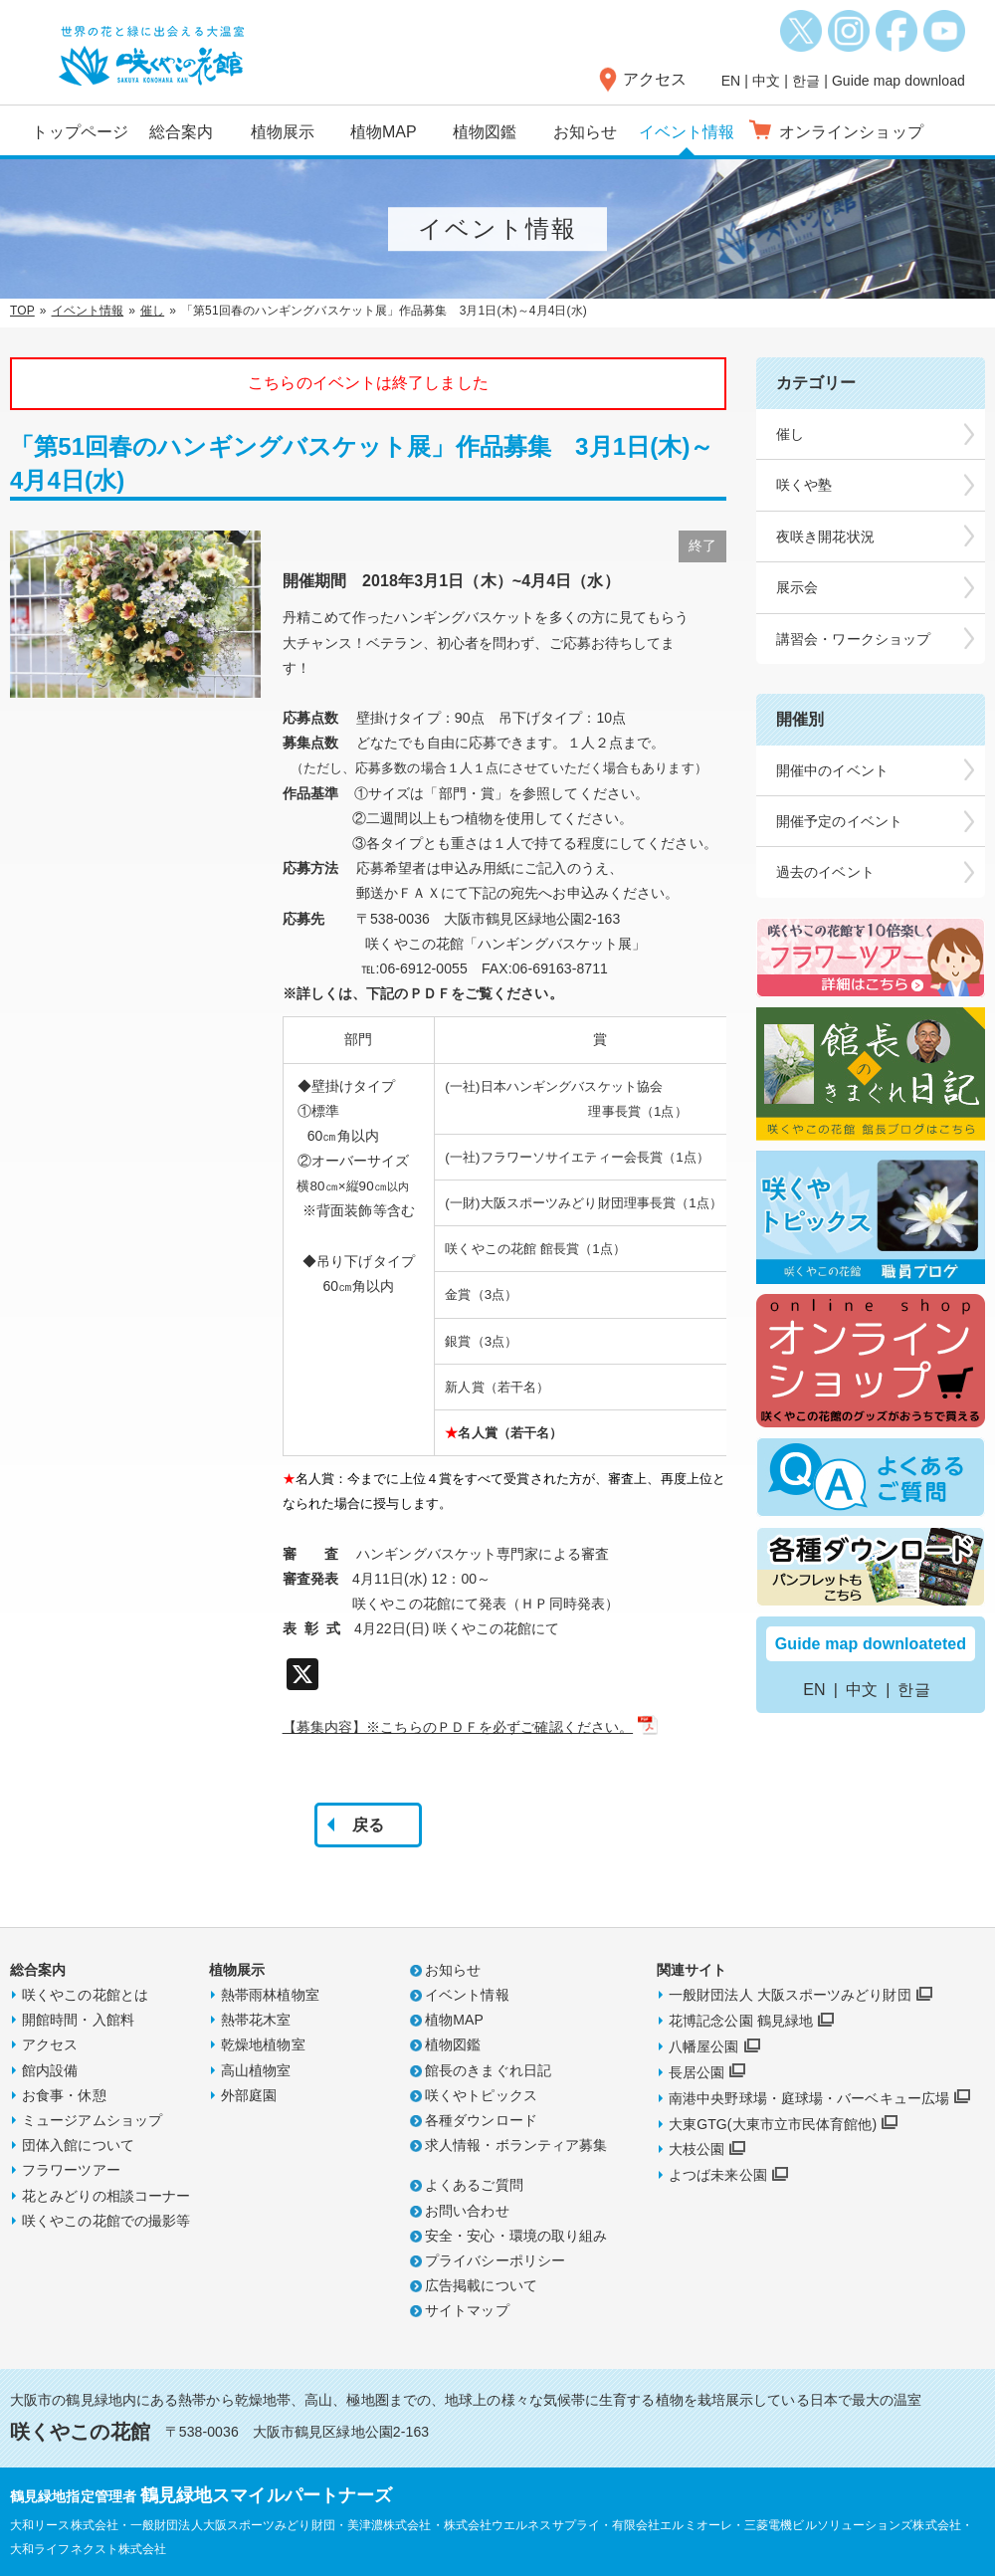 This screenshot has width=995, height=2576. What do you see at coordinates (731, 81) in the screenshot?
I see `EN` at bounding box center [731, 81].